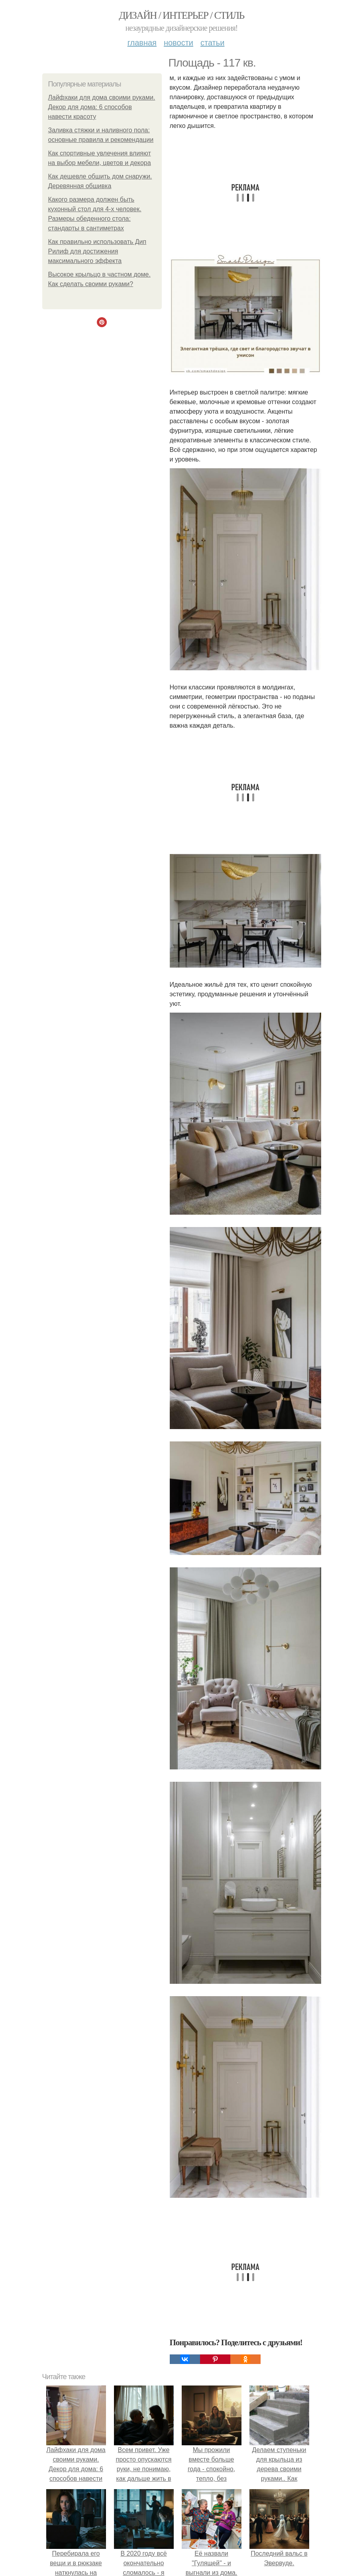 Image resolution: width=363 pixels, height=2576 pixels. What do you see at coordinates (181, 15) in the screenshot?
I see `Дизайн / интерьер / стиль` at bounding box center [181, 15].